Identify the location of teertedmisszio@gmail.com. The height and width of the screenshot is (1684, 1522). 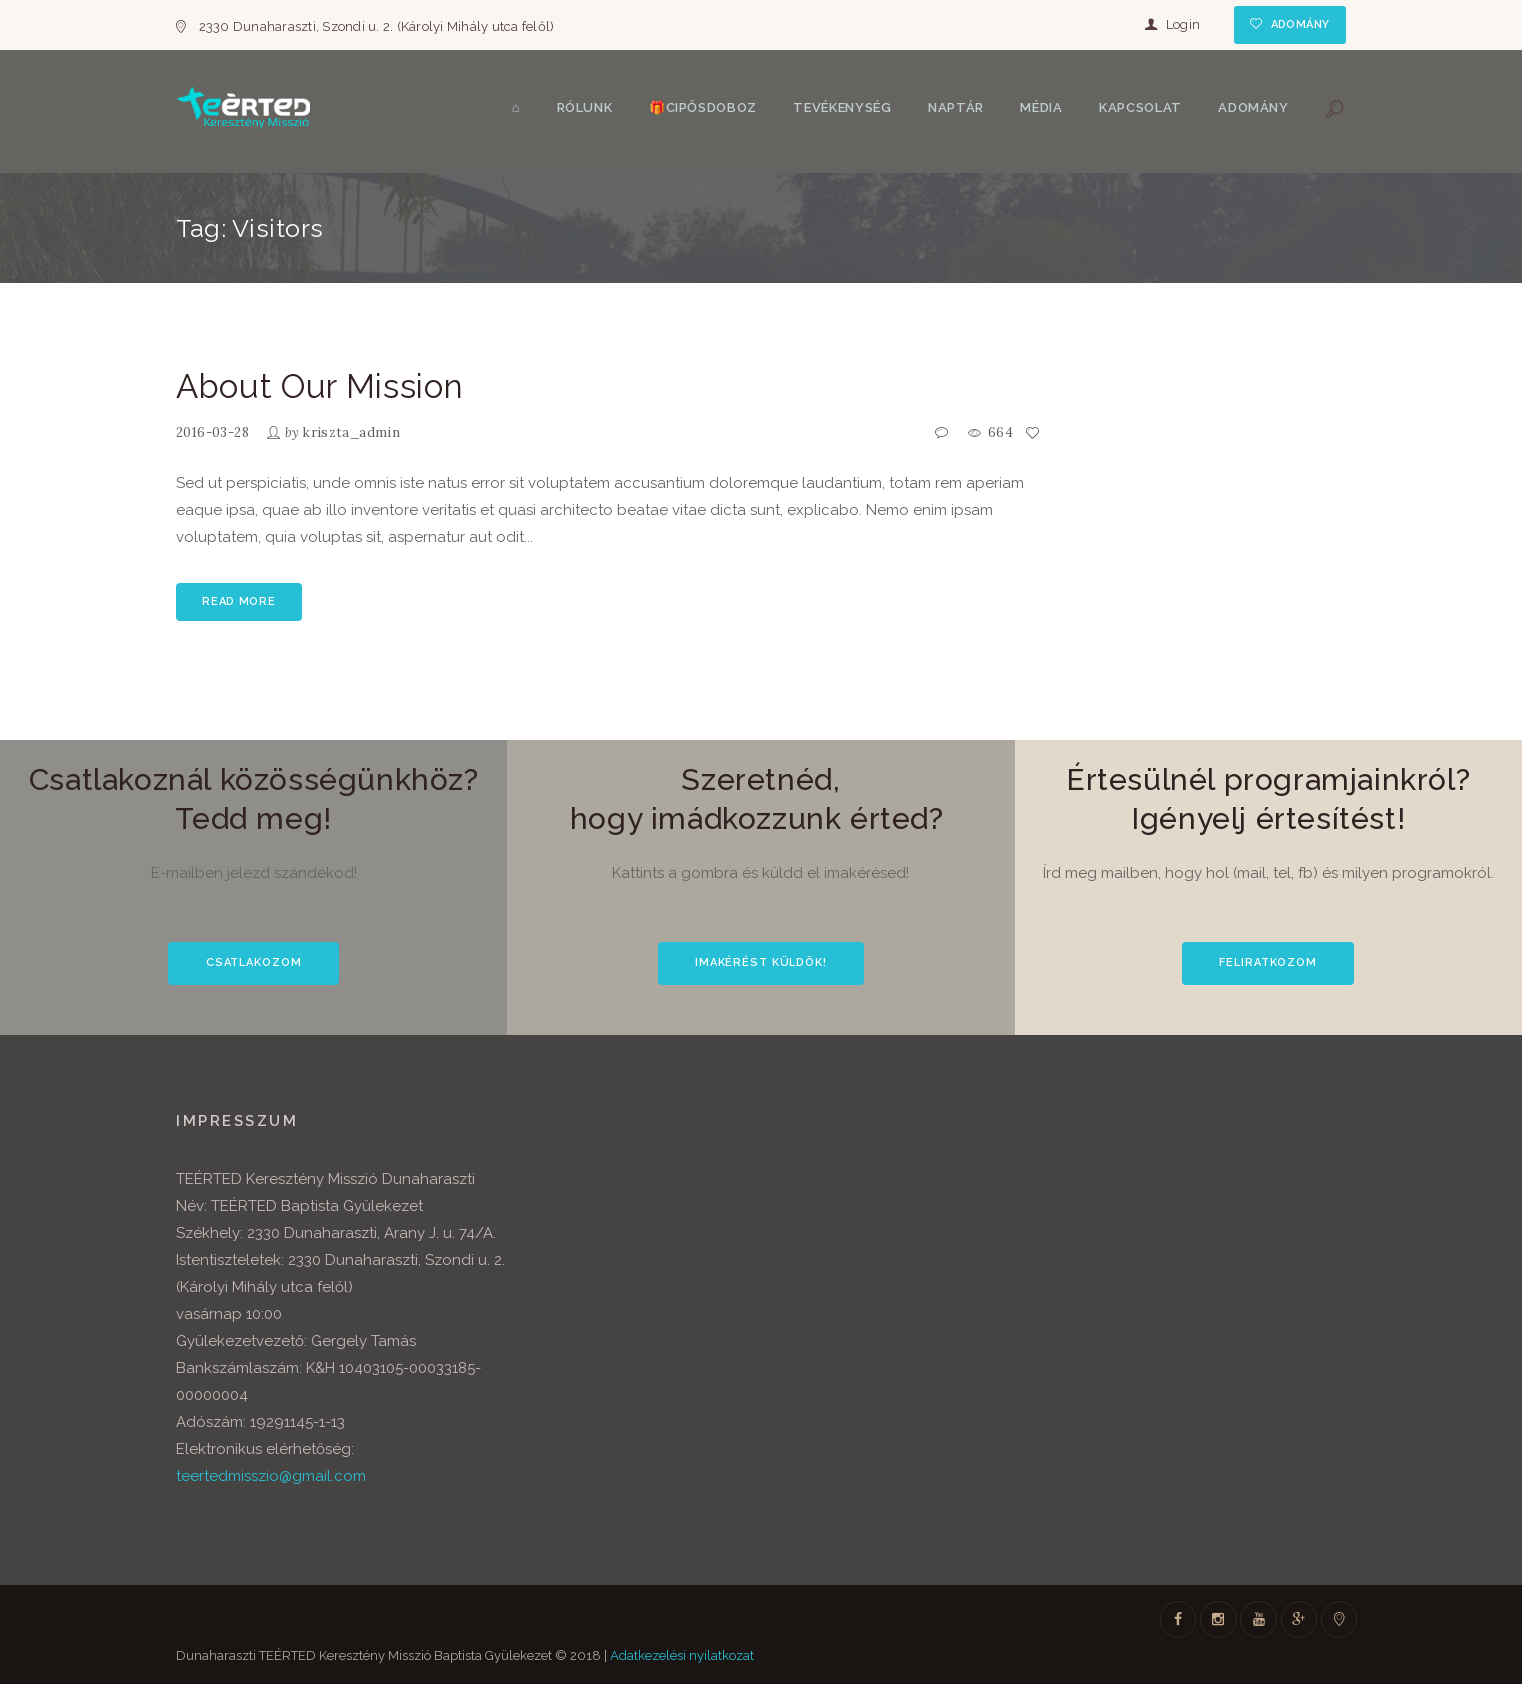
(271, 1476).